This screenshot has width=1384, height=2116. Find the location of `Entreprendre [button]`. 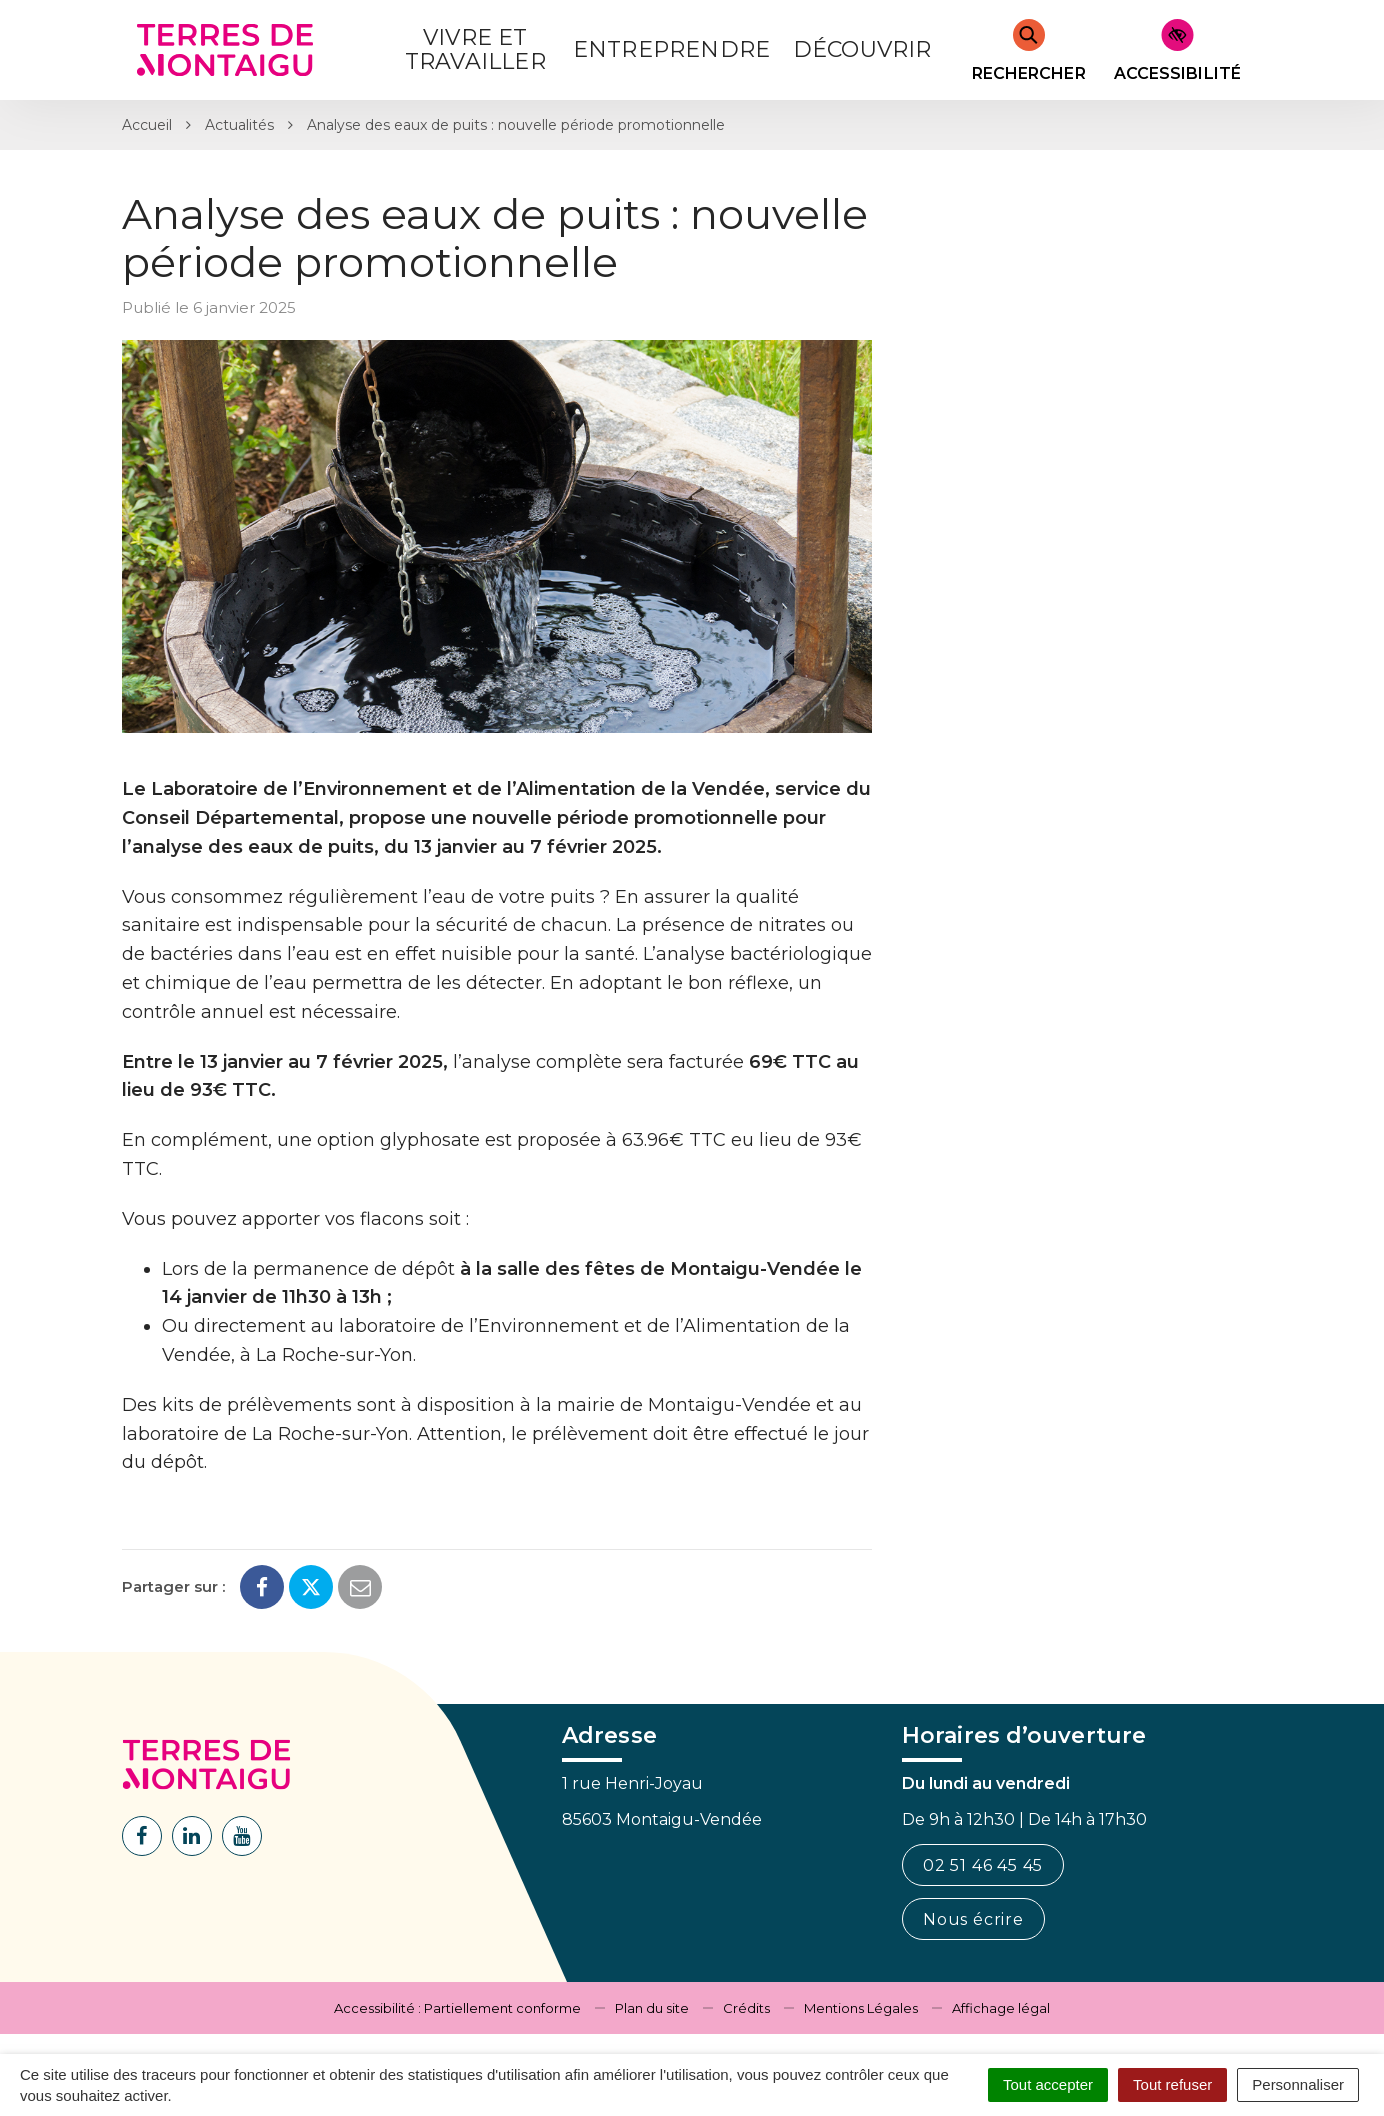

Entreprendre [button] is located at coordinates (671, 49).